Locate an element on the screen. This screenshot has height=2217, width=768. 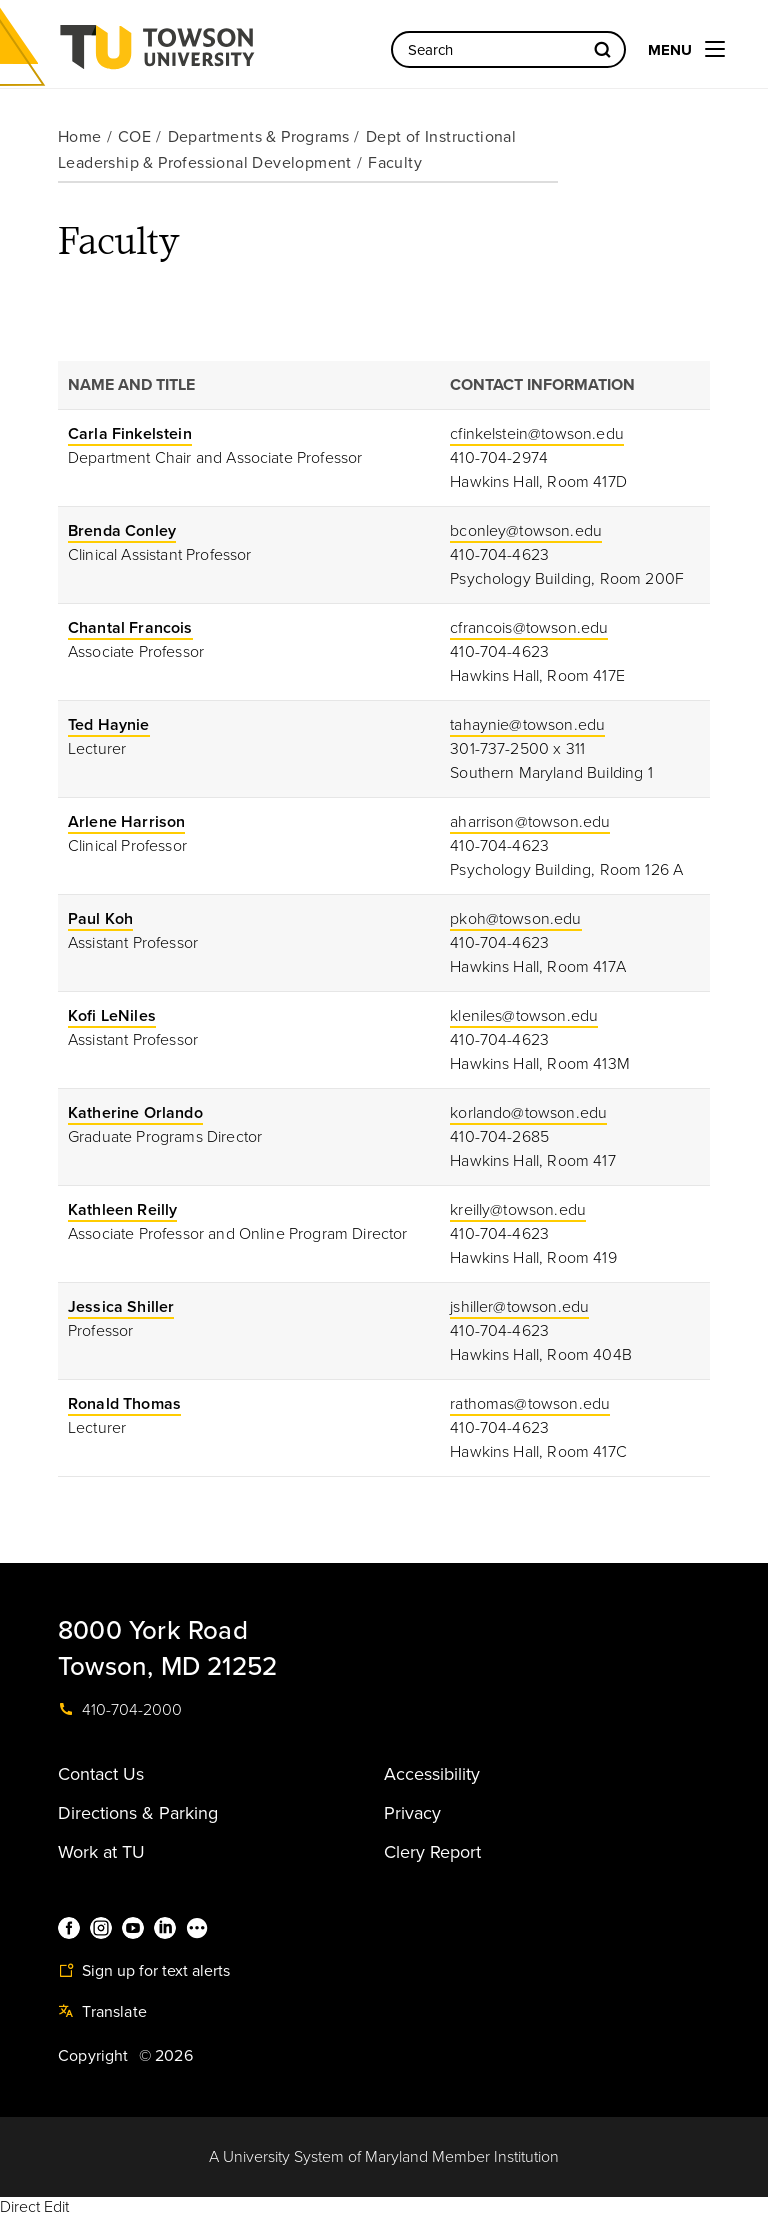
[Search the Towson University website] is located at coordinates (508, 49).